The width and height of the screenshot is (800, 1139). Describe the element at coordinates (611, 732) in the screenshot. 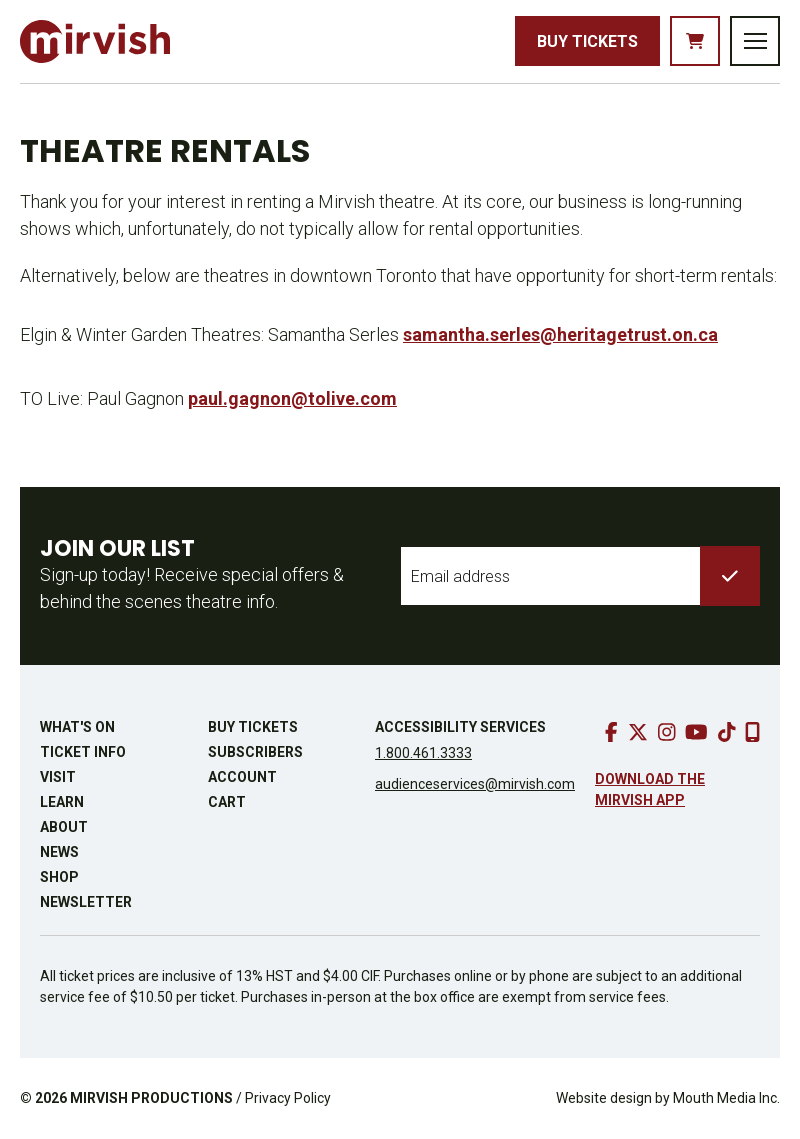

I see `[go to facebook]` at that location.